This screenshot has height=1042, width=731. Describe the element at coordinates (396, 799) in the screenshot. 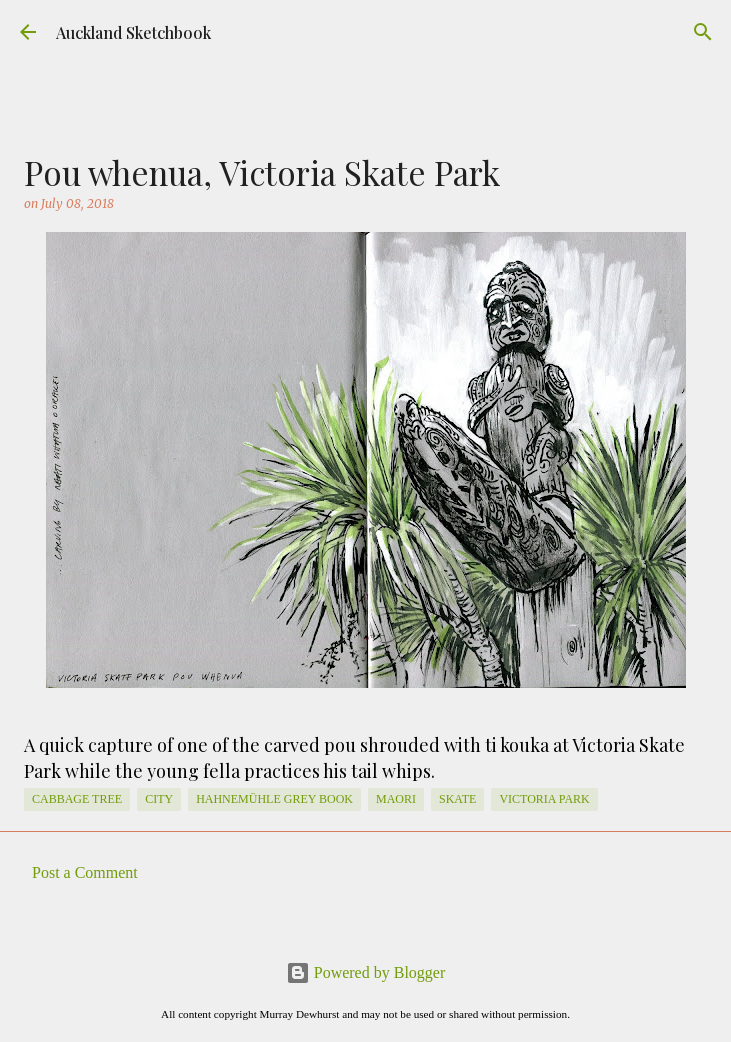

I see `Maori` at that location.